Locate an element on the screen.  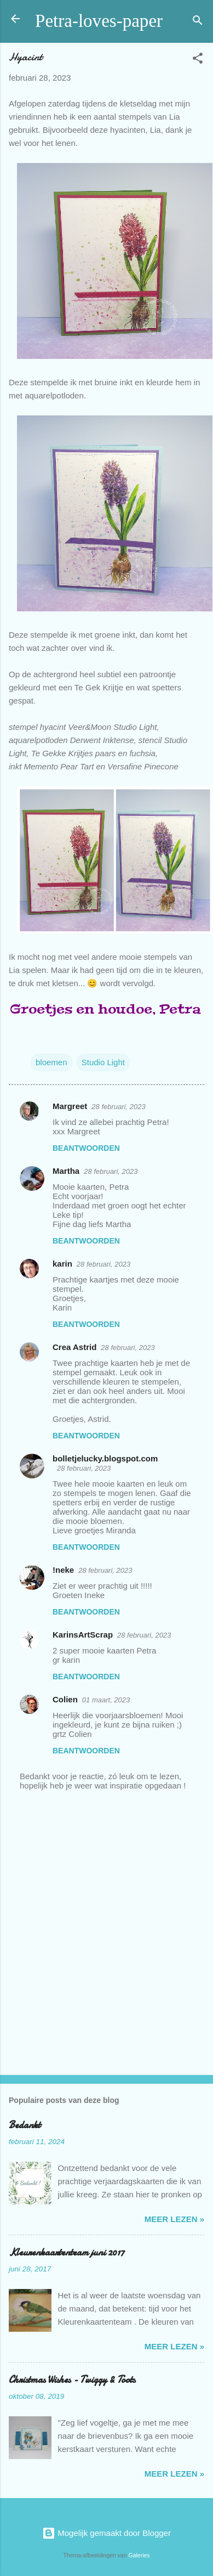
01 maart, 2023 is located at coordinates (106, 1700).